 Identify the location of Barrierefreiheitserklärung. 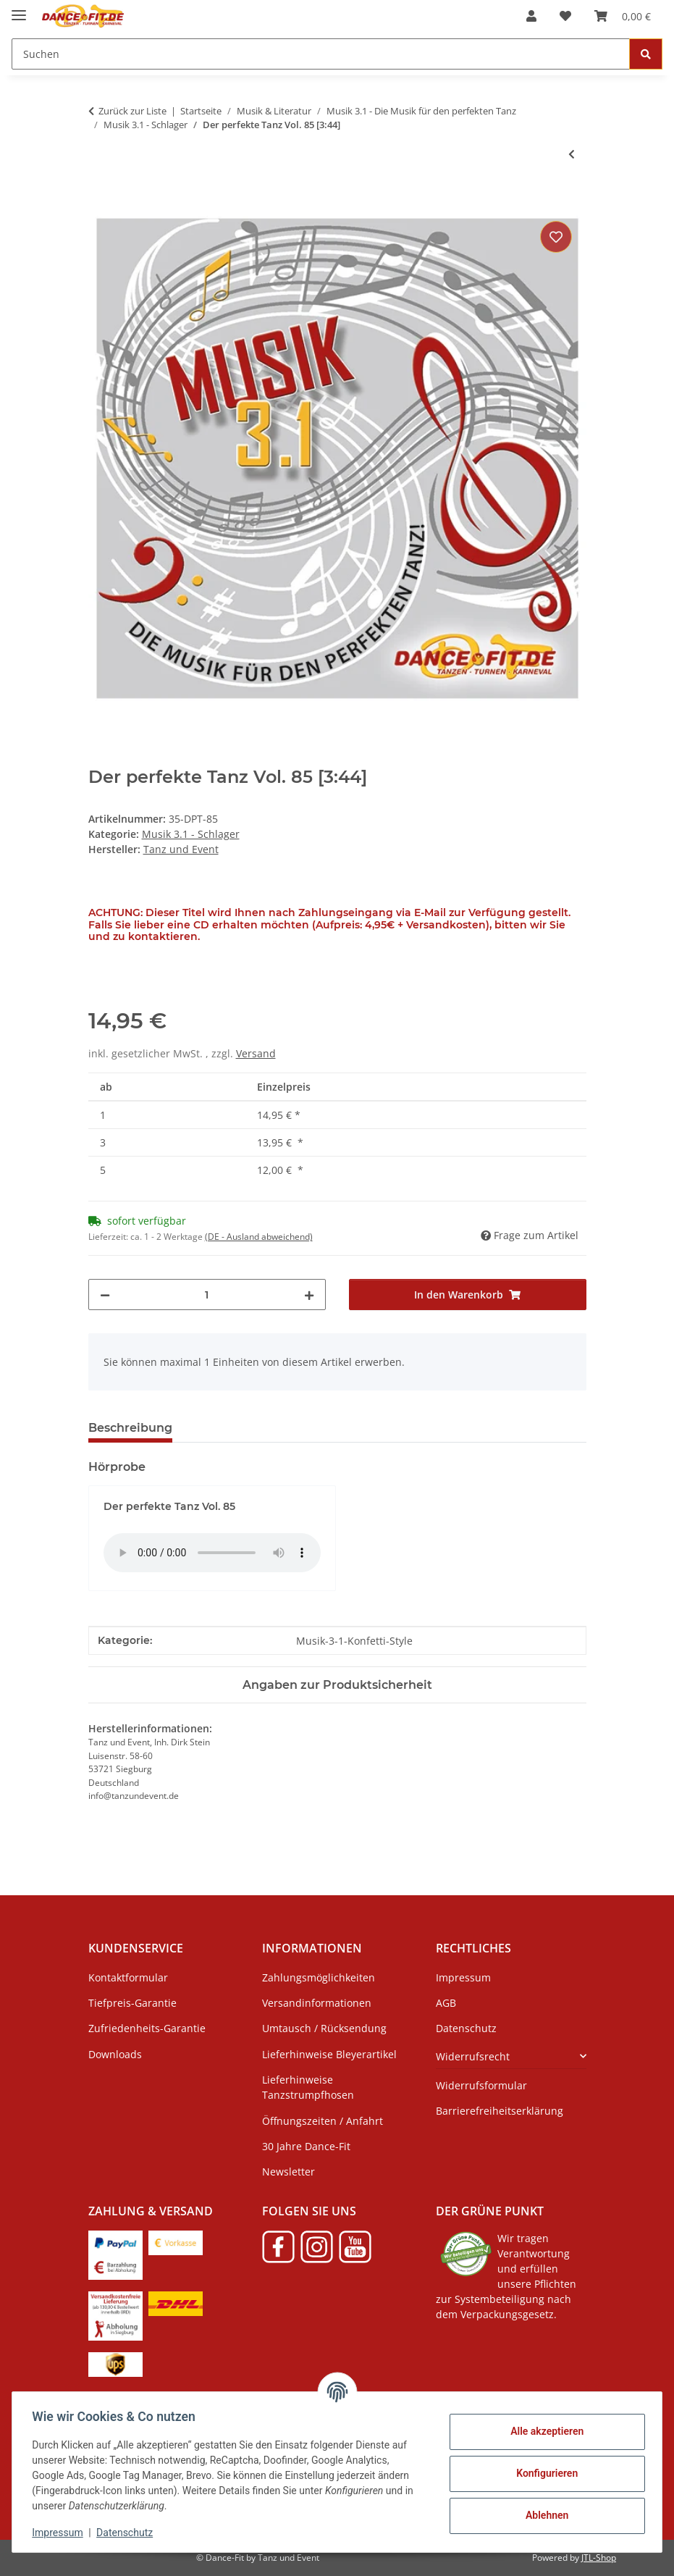
(499, 2111).